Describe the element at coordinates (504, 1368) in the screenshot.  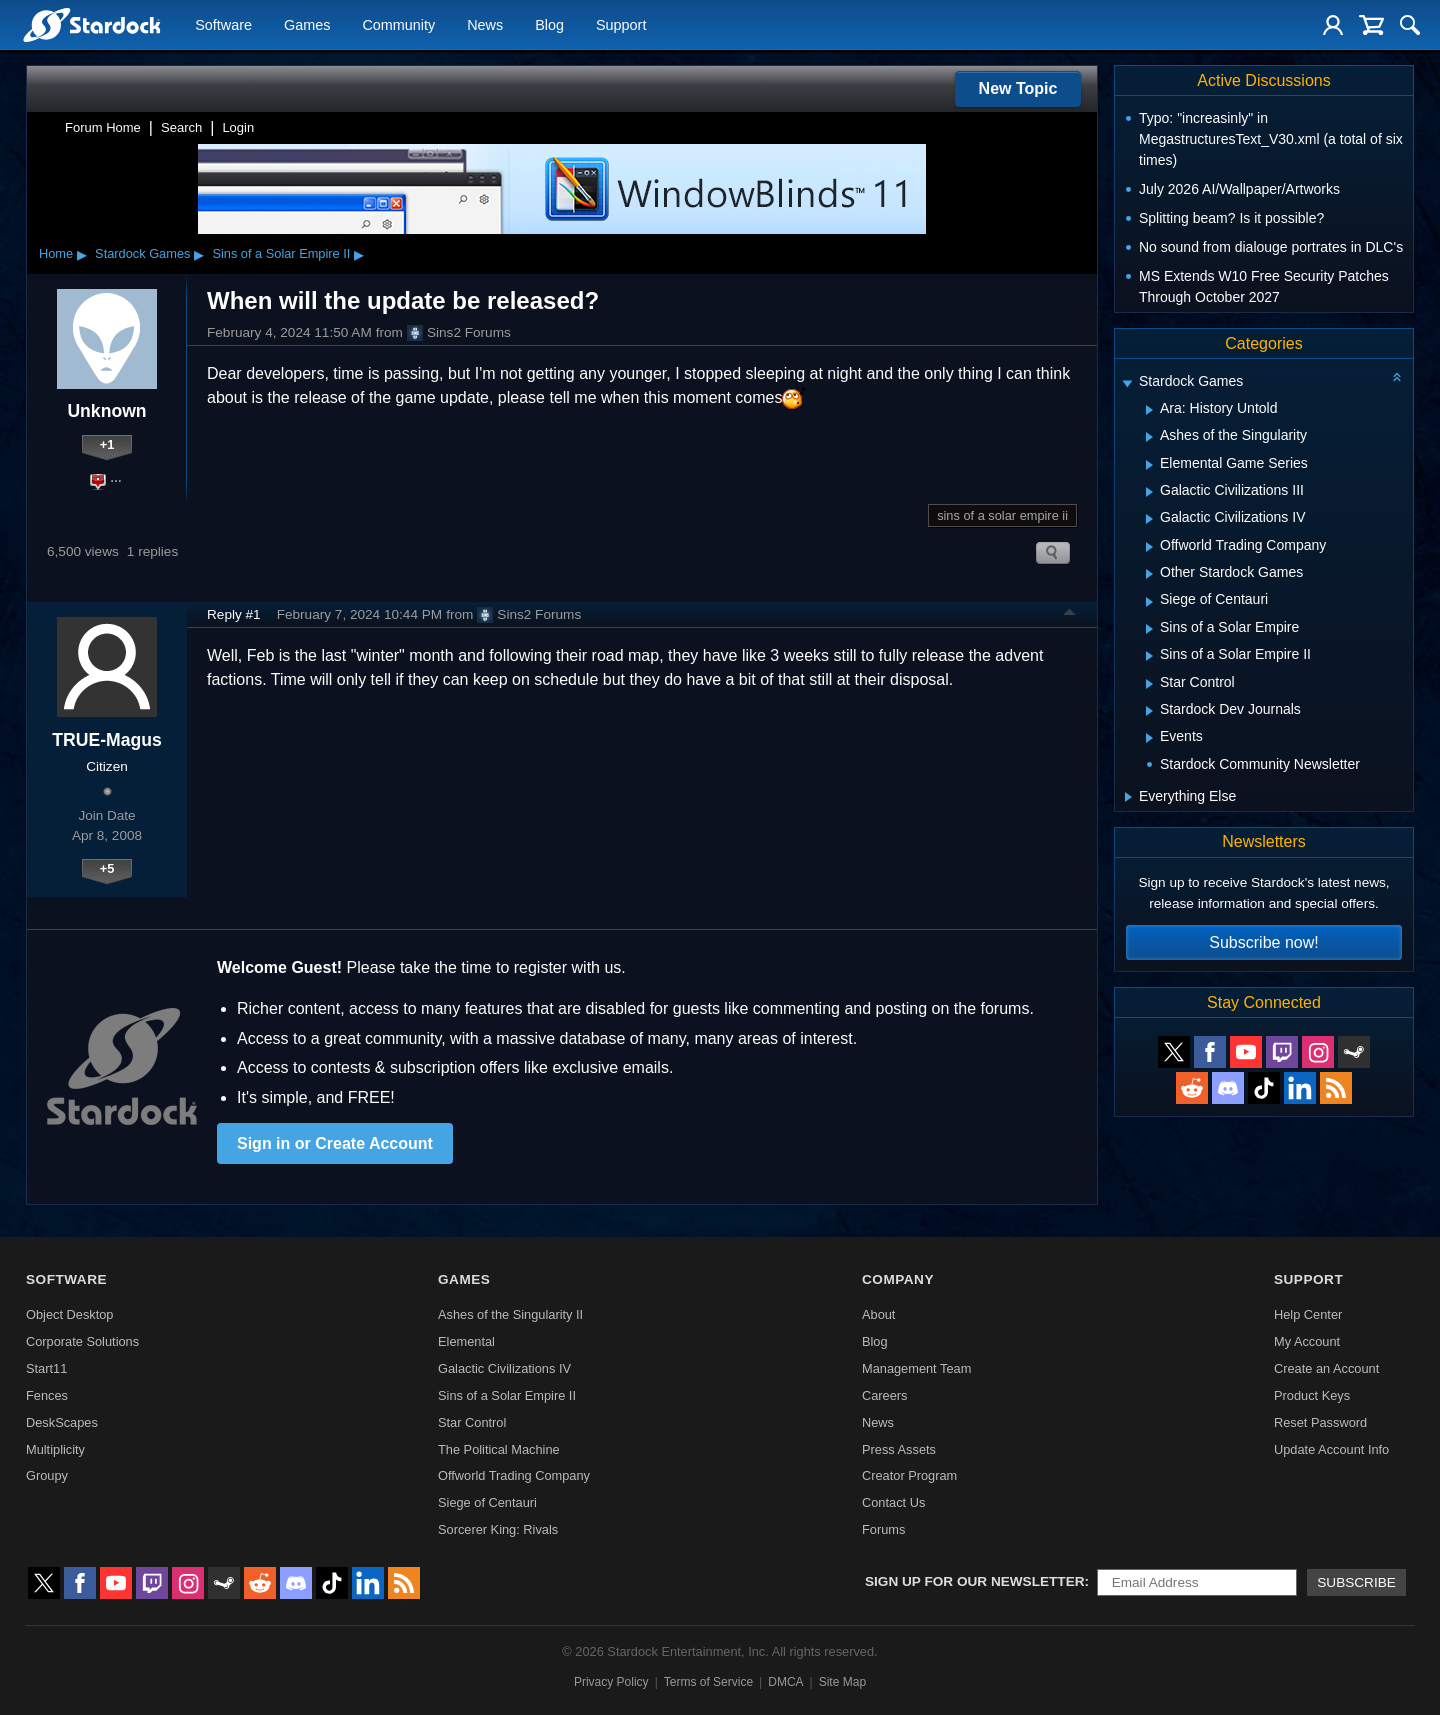
I see `Galactic Civilizations IV` at that location.